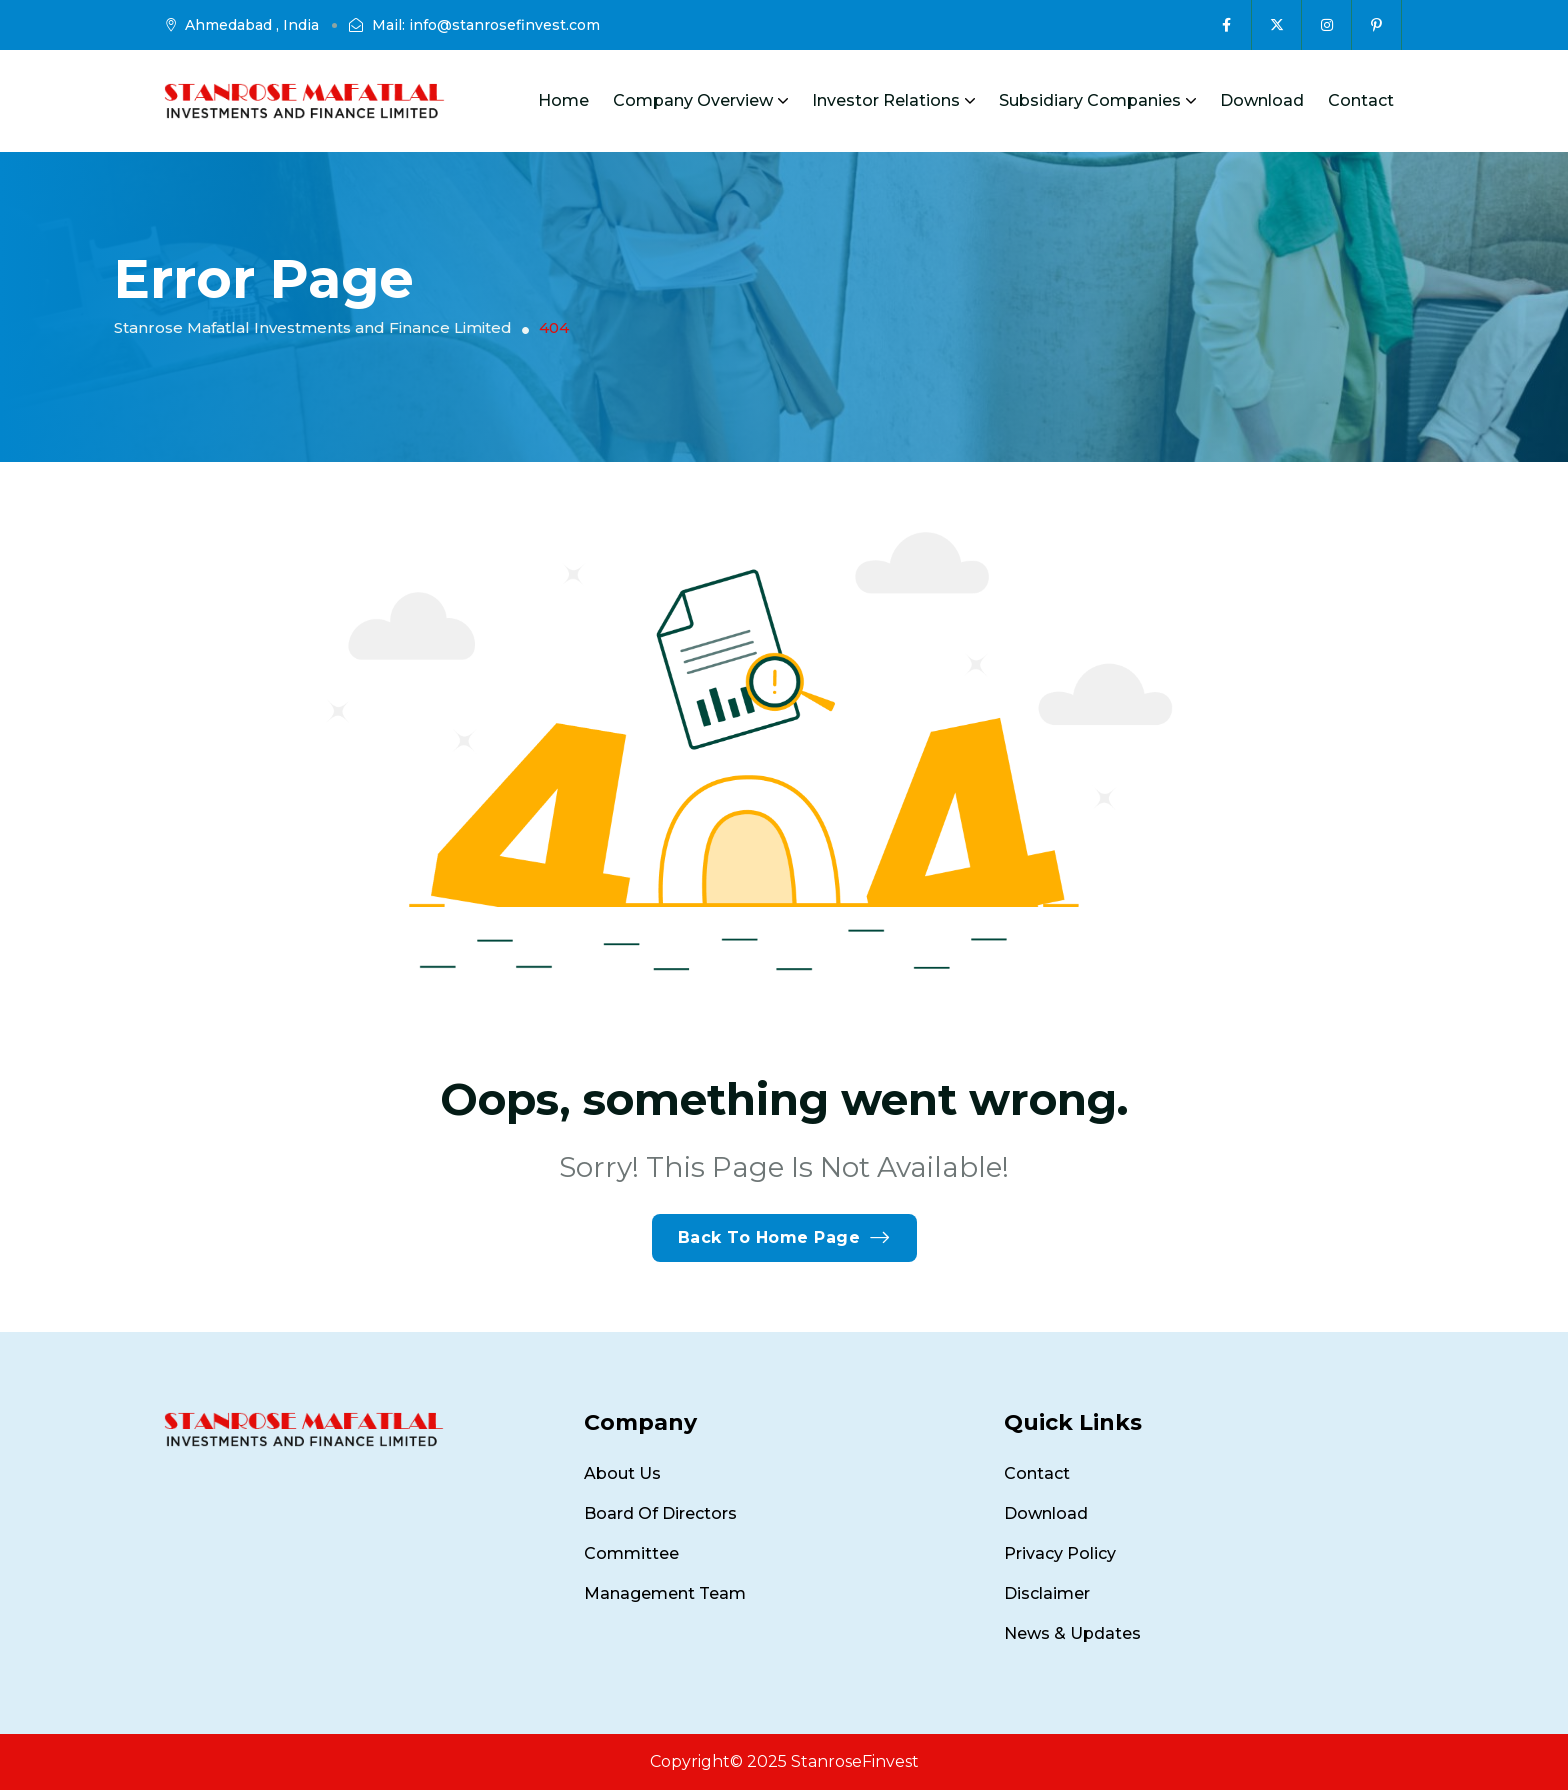 The width and height of the screenshot is (1568, 1790). What do you see at coordinates (1072, 1633) in the screenshot?
I see `News & Updates` at bounding box center [1072, 1633].